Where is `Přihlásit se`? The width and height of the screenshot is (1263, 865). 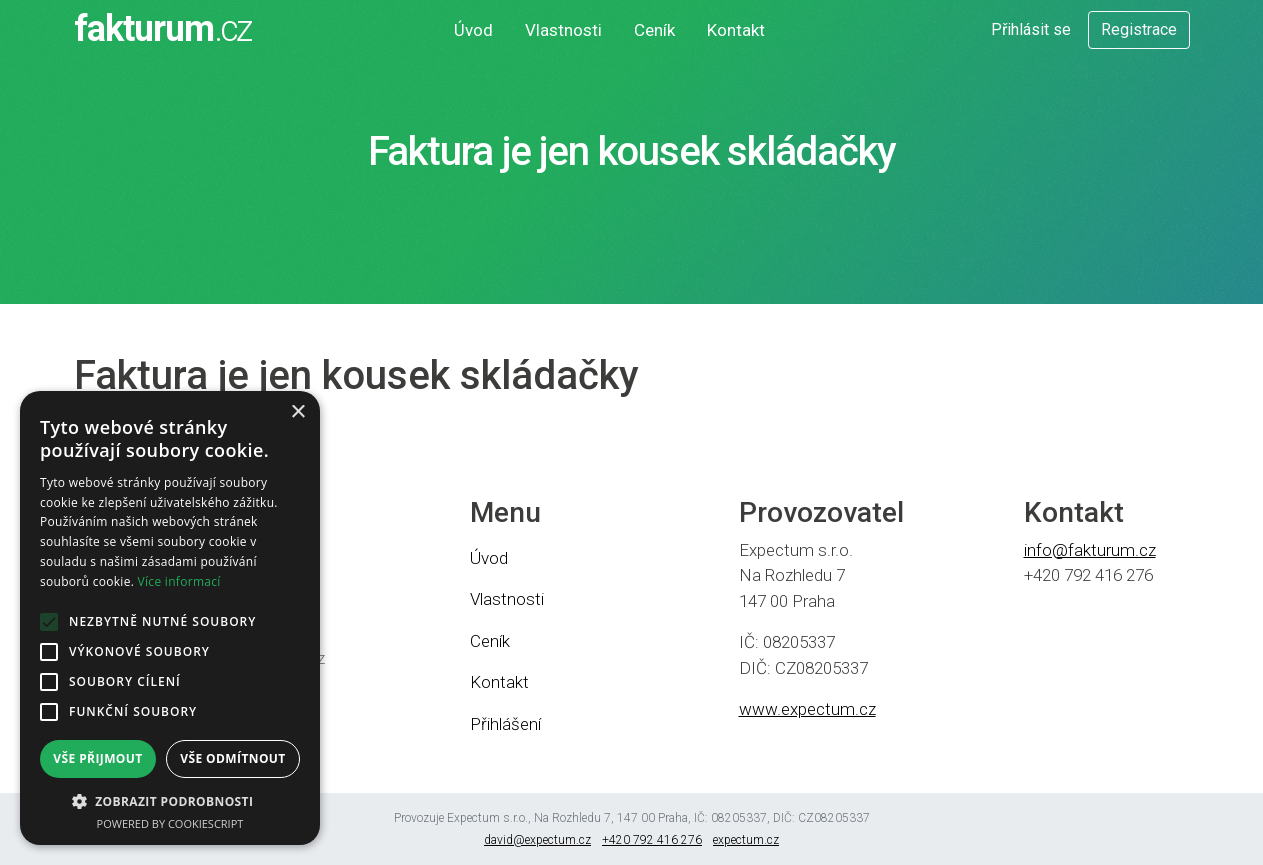
Přihlásit se is located at coordinates (1031, 29).